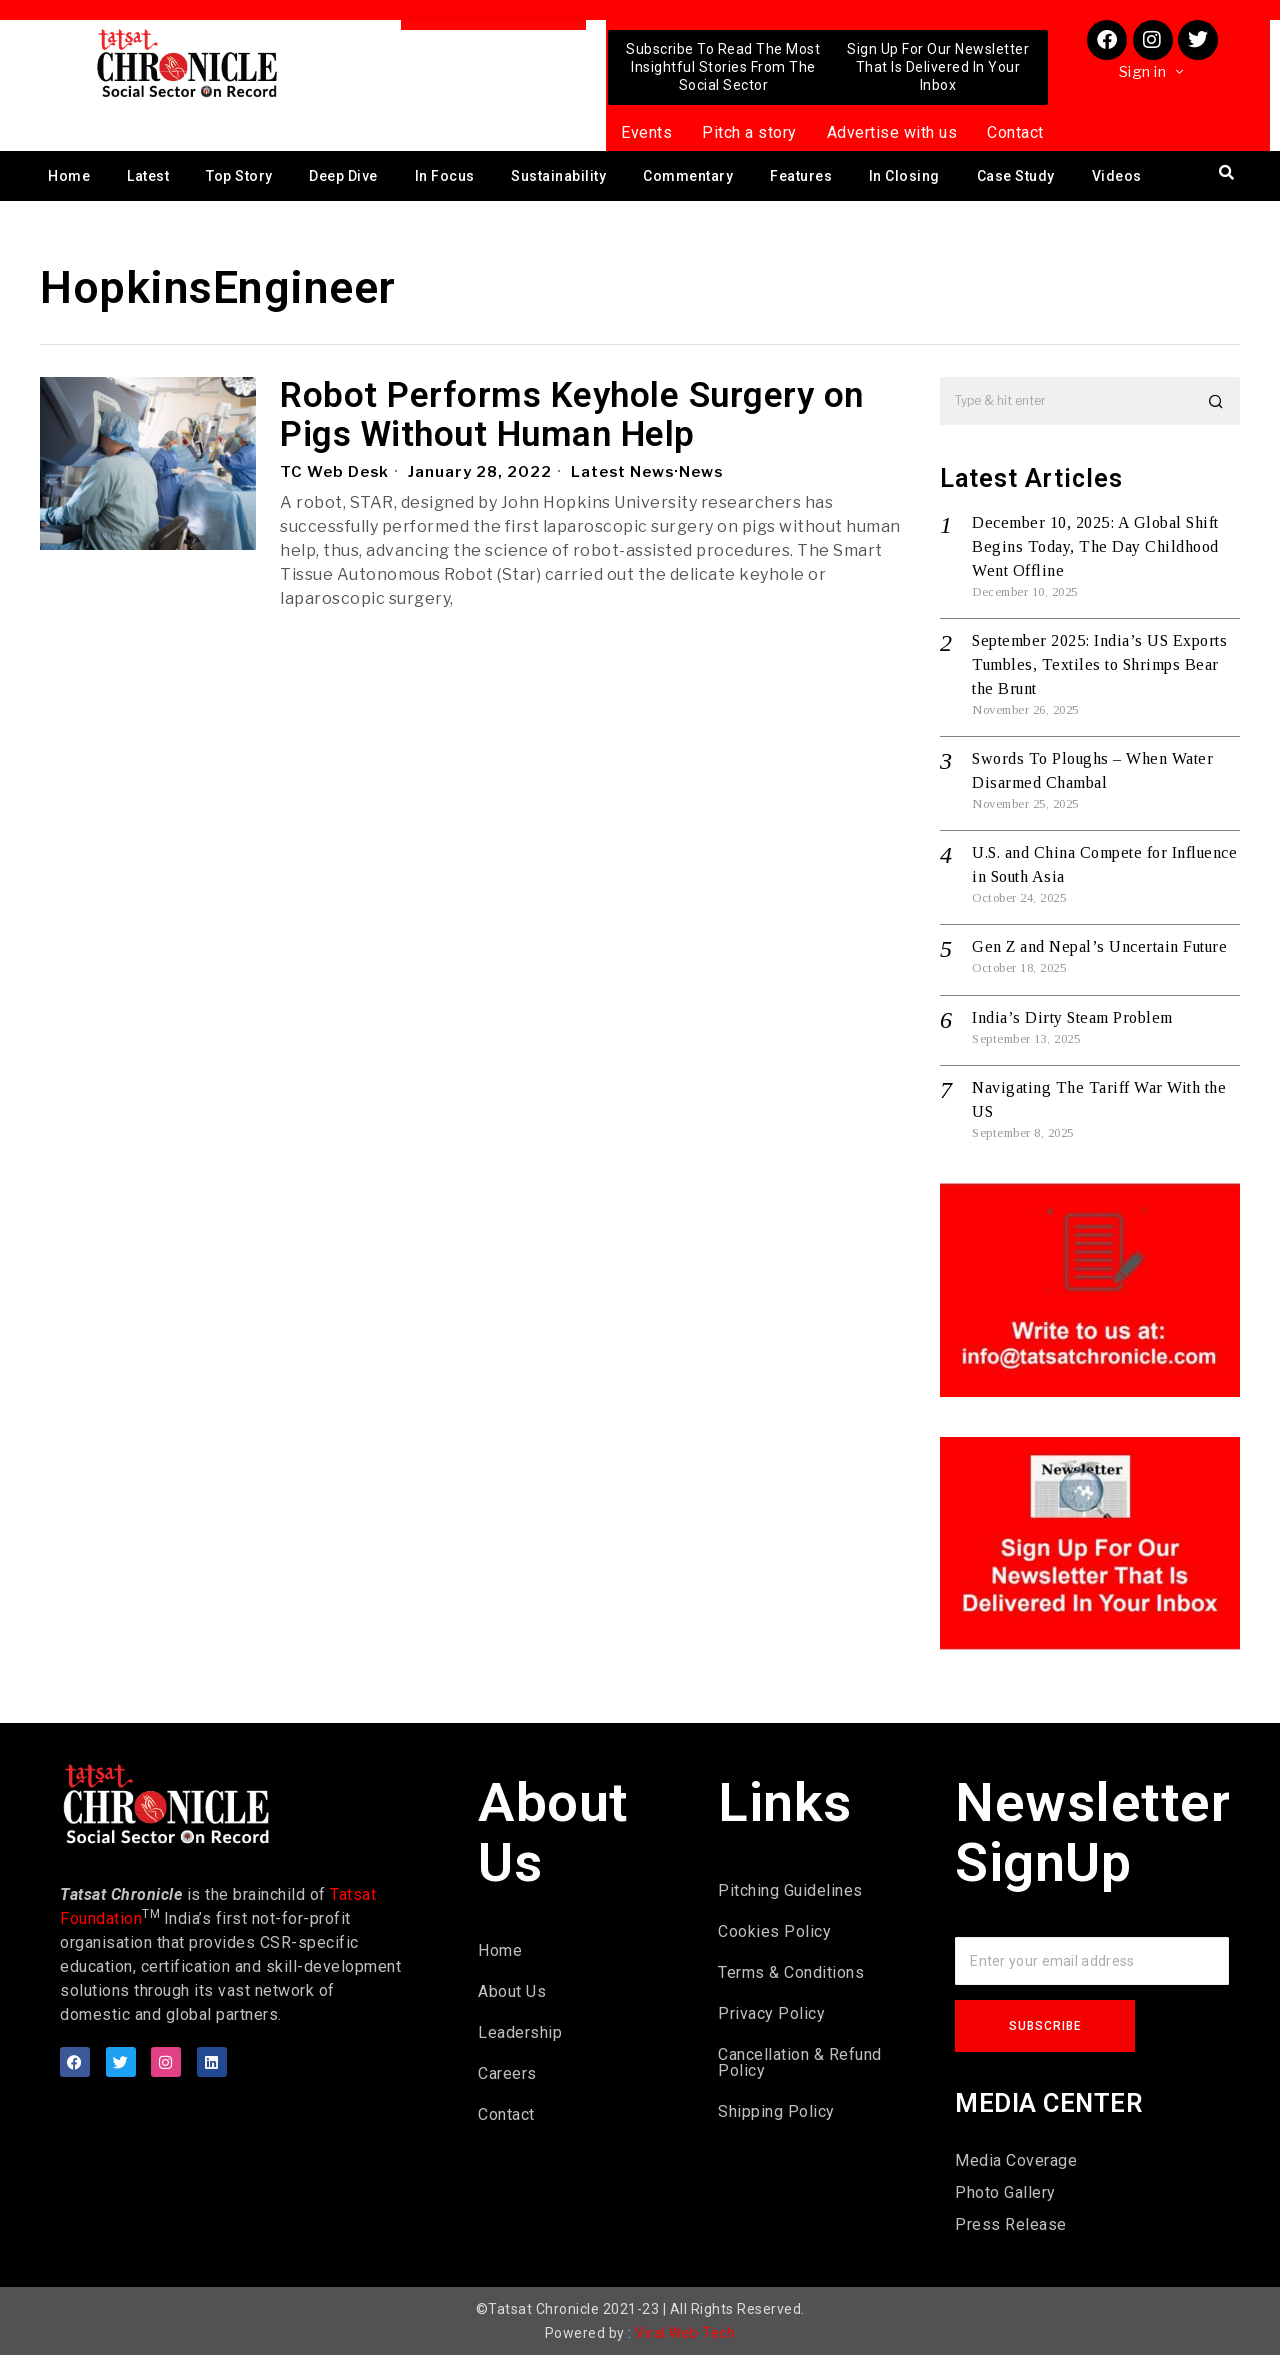  What do you see at coordinates (1095, 546) in the screenshot?
I see `December 10, 2025: A Global Shift Begins Today, The Day Childhood Went Offline` at bounding box center [1095, 546].